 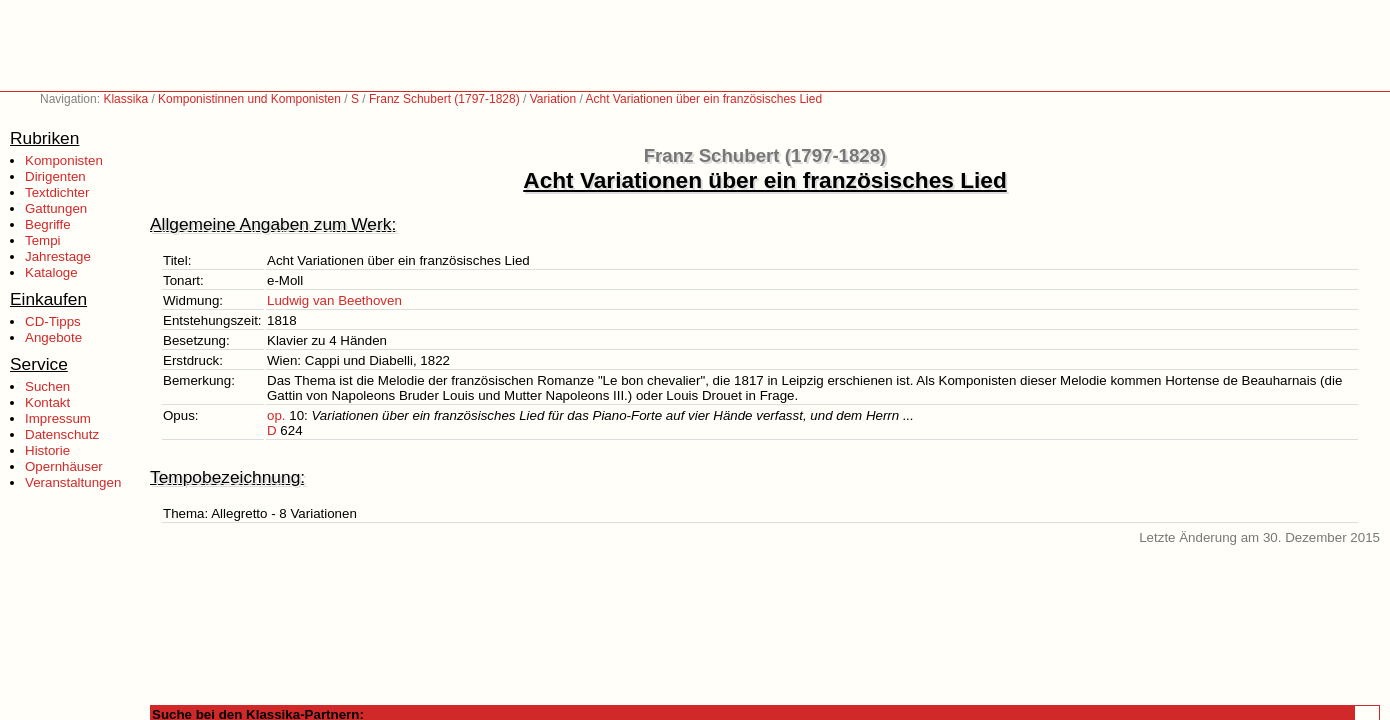 What do you see at coordinates (57, 192) in the screenshot?
I see `Textdichter` at bounding box center [57, 192].